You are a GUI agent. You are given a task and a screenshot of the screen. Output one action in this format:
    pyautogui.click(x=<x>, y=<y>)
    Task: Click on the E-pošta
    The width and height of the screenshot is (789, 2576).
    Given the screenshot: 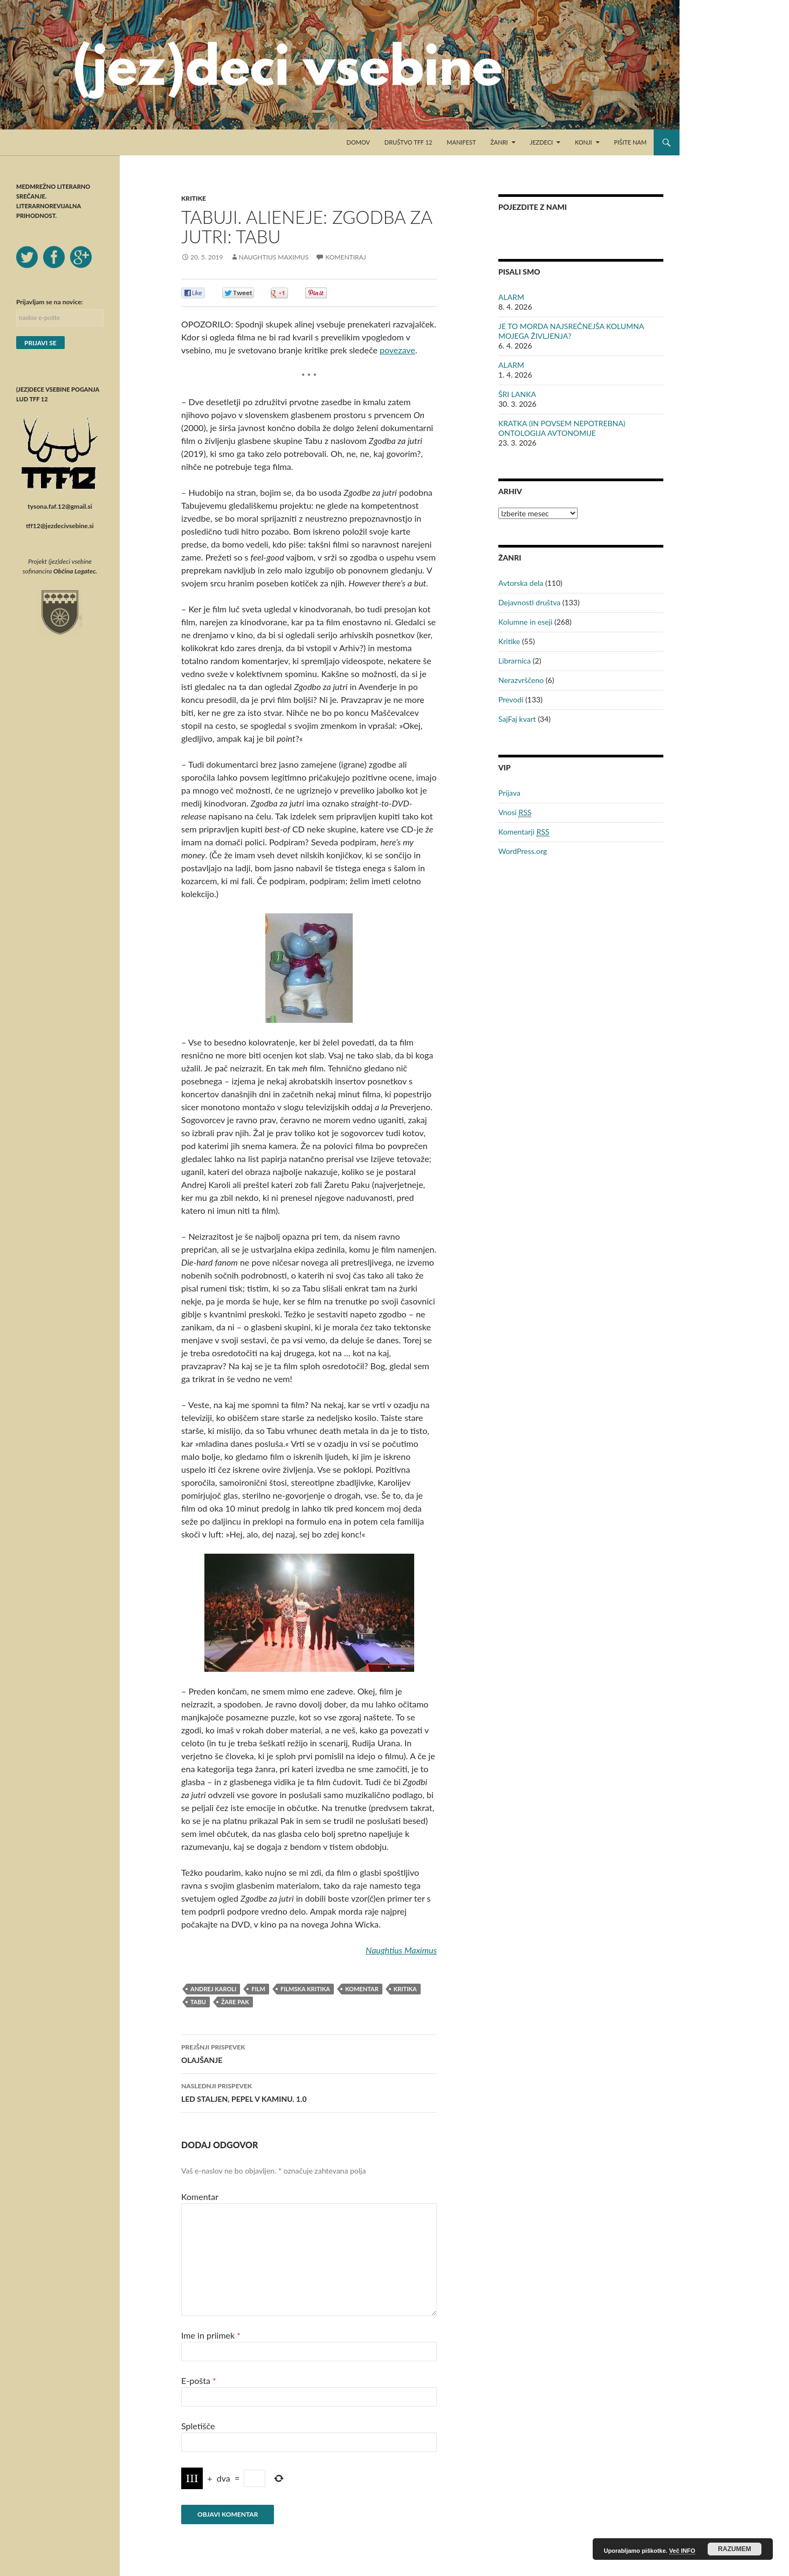 What is the action you would take?
    pyautogui.click(x=198, y=2380)
    